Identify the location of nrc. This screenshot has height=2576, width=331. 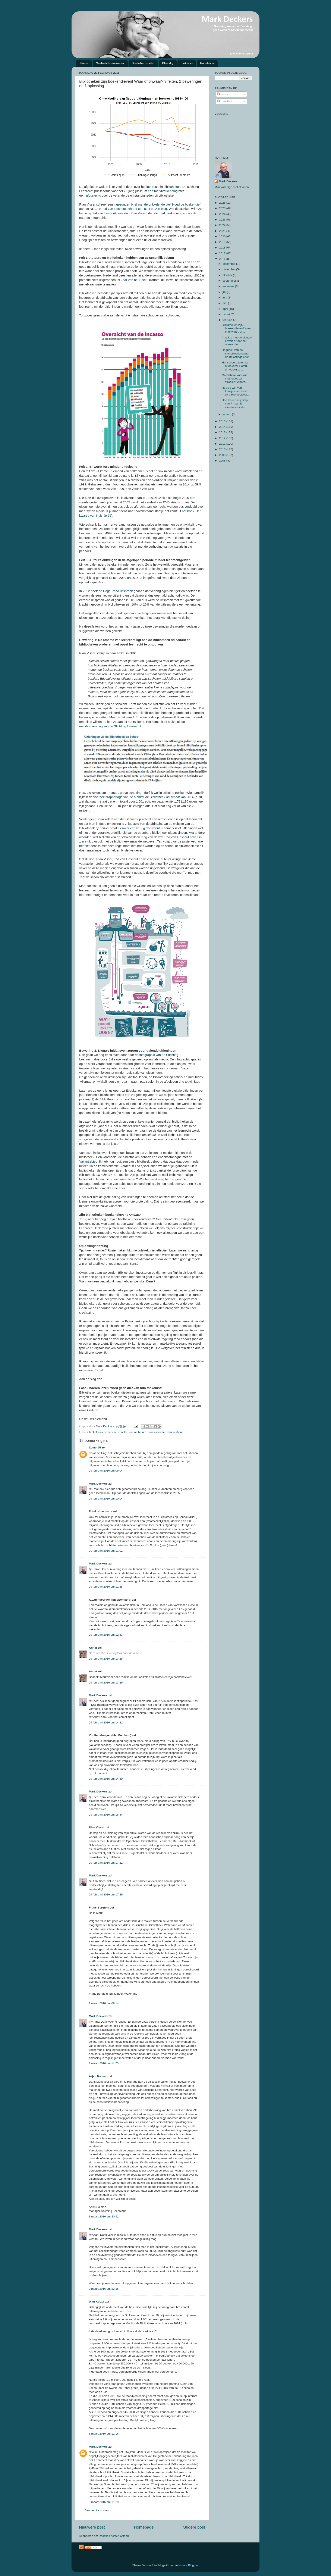
(144, 1432).